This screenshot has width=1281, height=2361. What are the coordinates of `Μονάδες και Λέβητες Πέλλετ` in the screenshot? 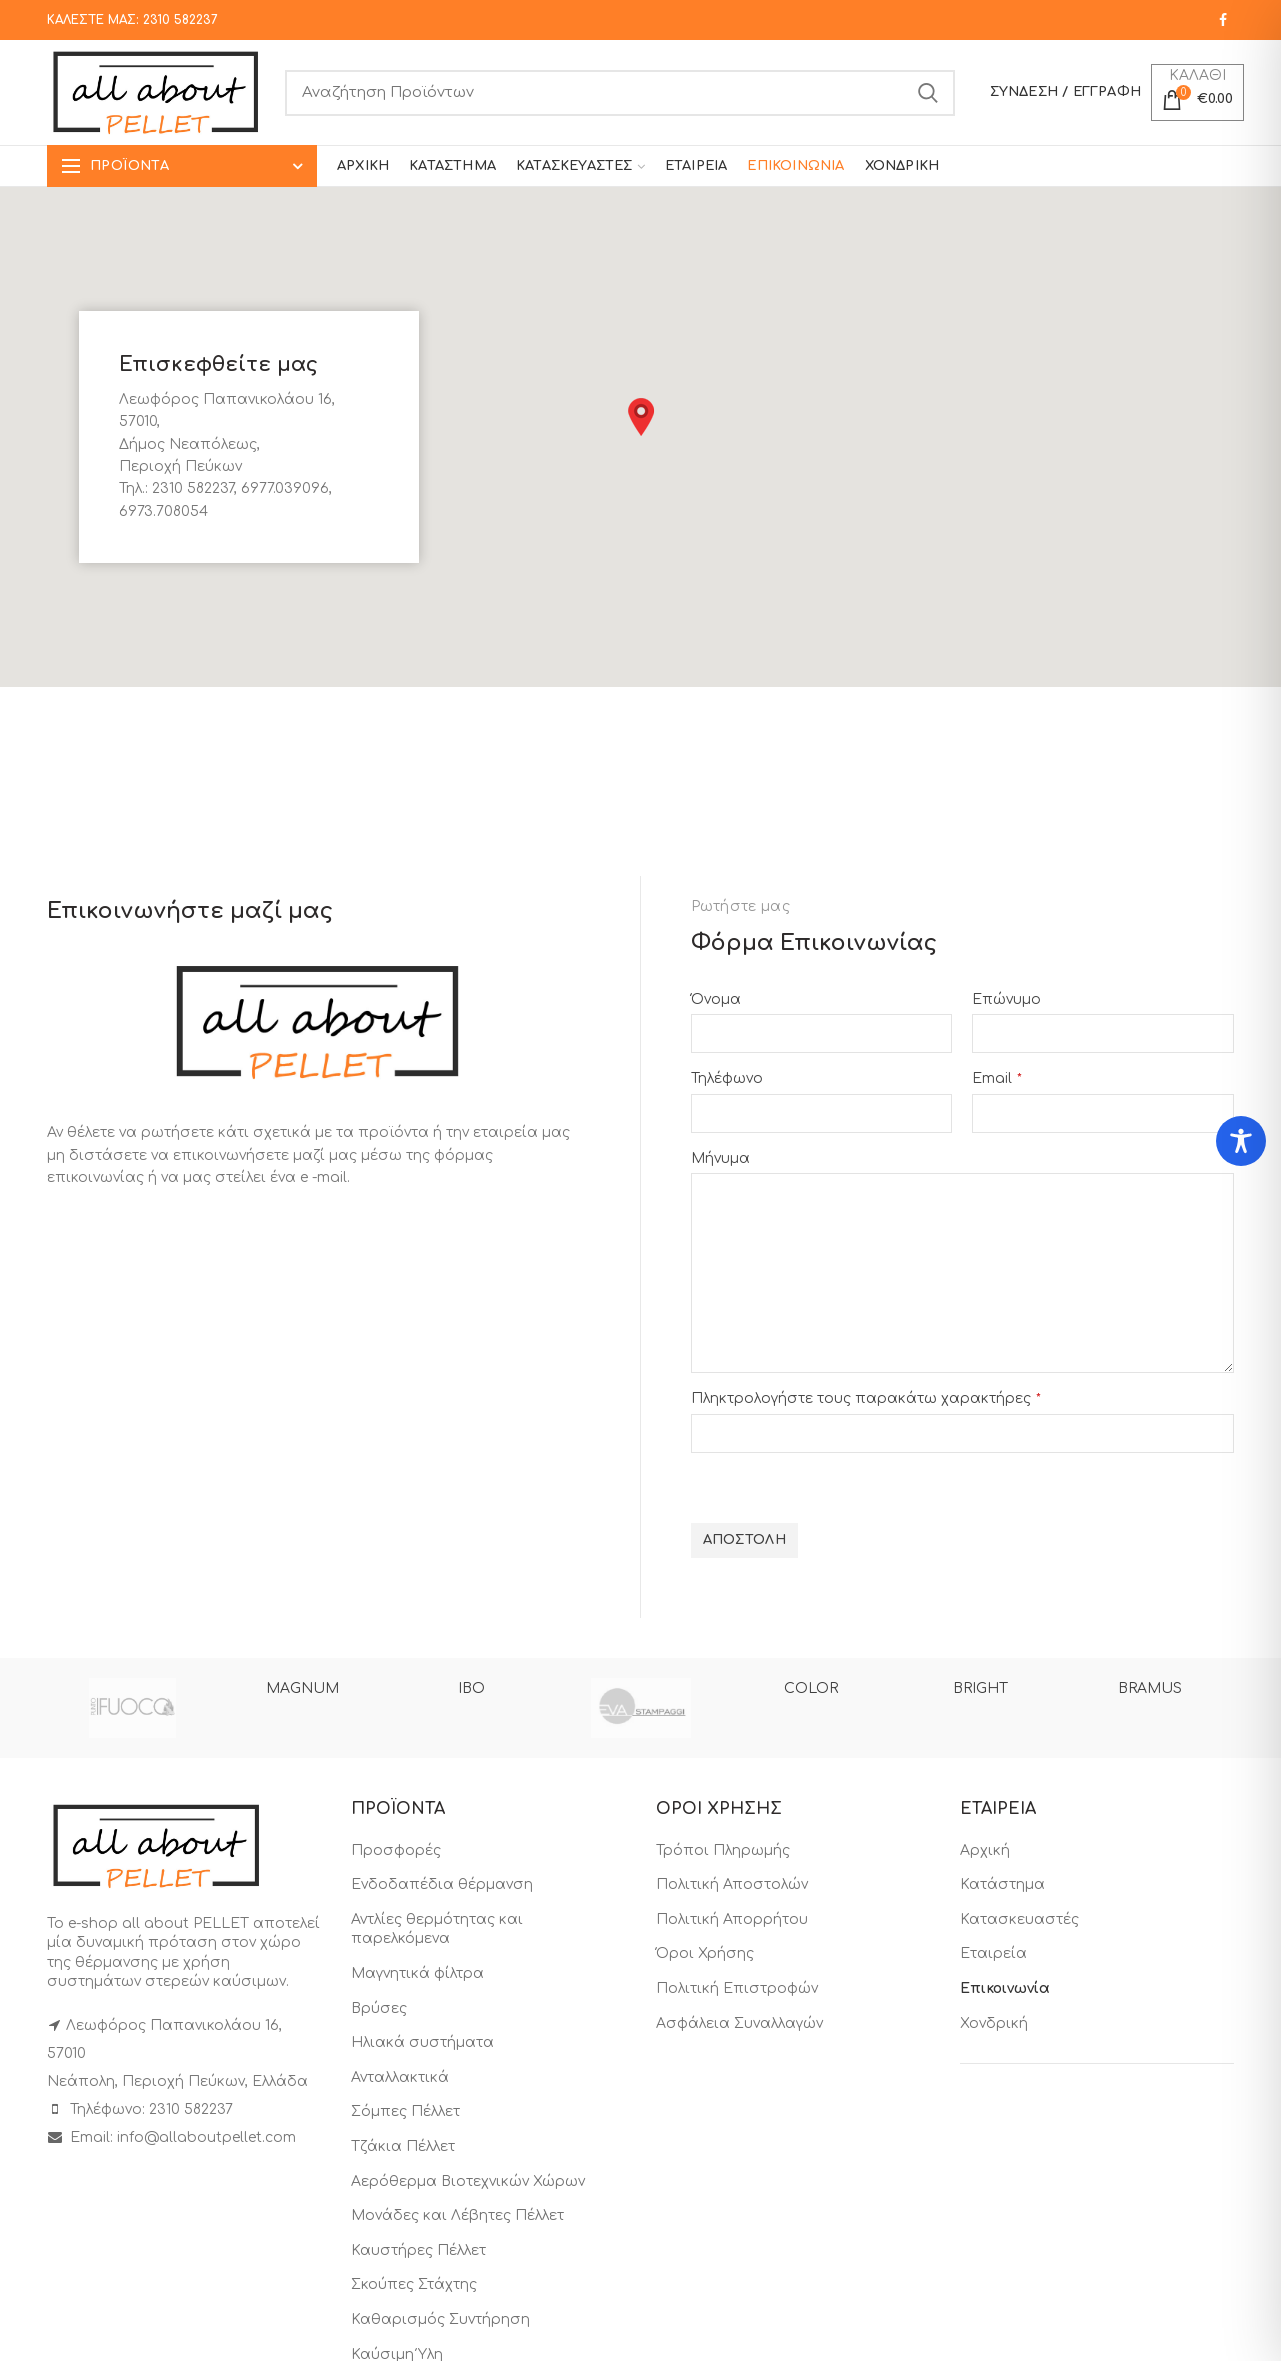 It's located at (457, 2215).